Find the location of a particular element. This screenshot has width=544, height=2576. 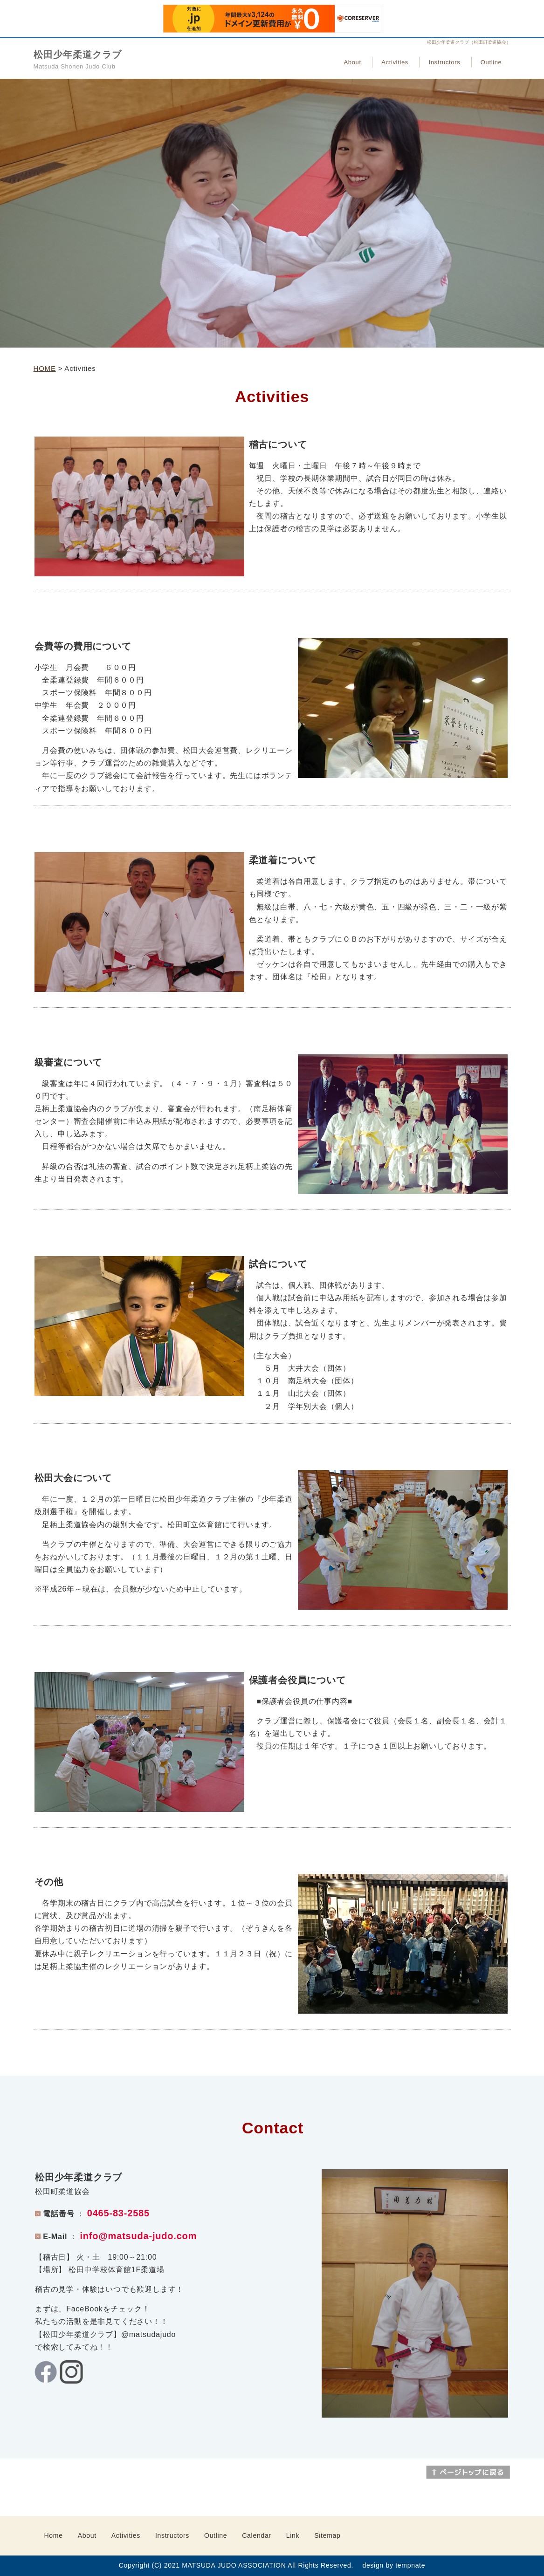

Calendar is located at coordinates (256, 2535).